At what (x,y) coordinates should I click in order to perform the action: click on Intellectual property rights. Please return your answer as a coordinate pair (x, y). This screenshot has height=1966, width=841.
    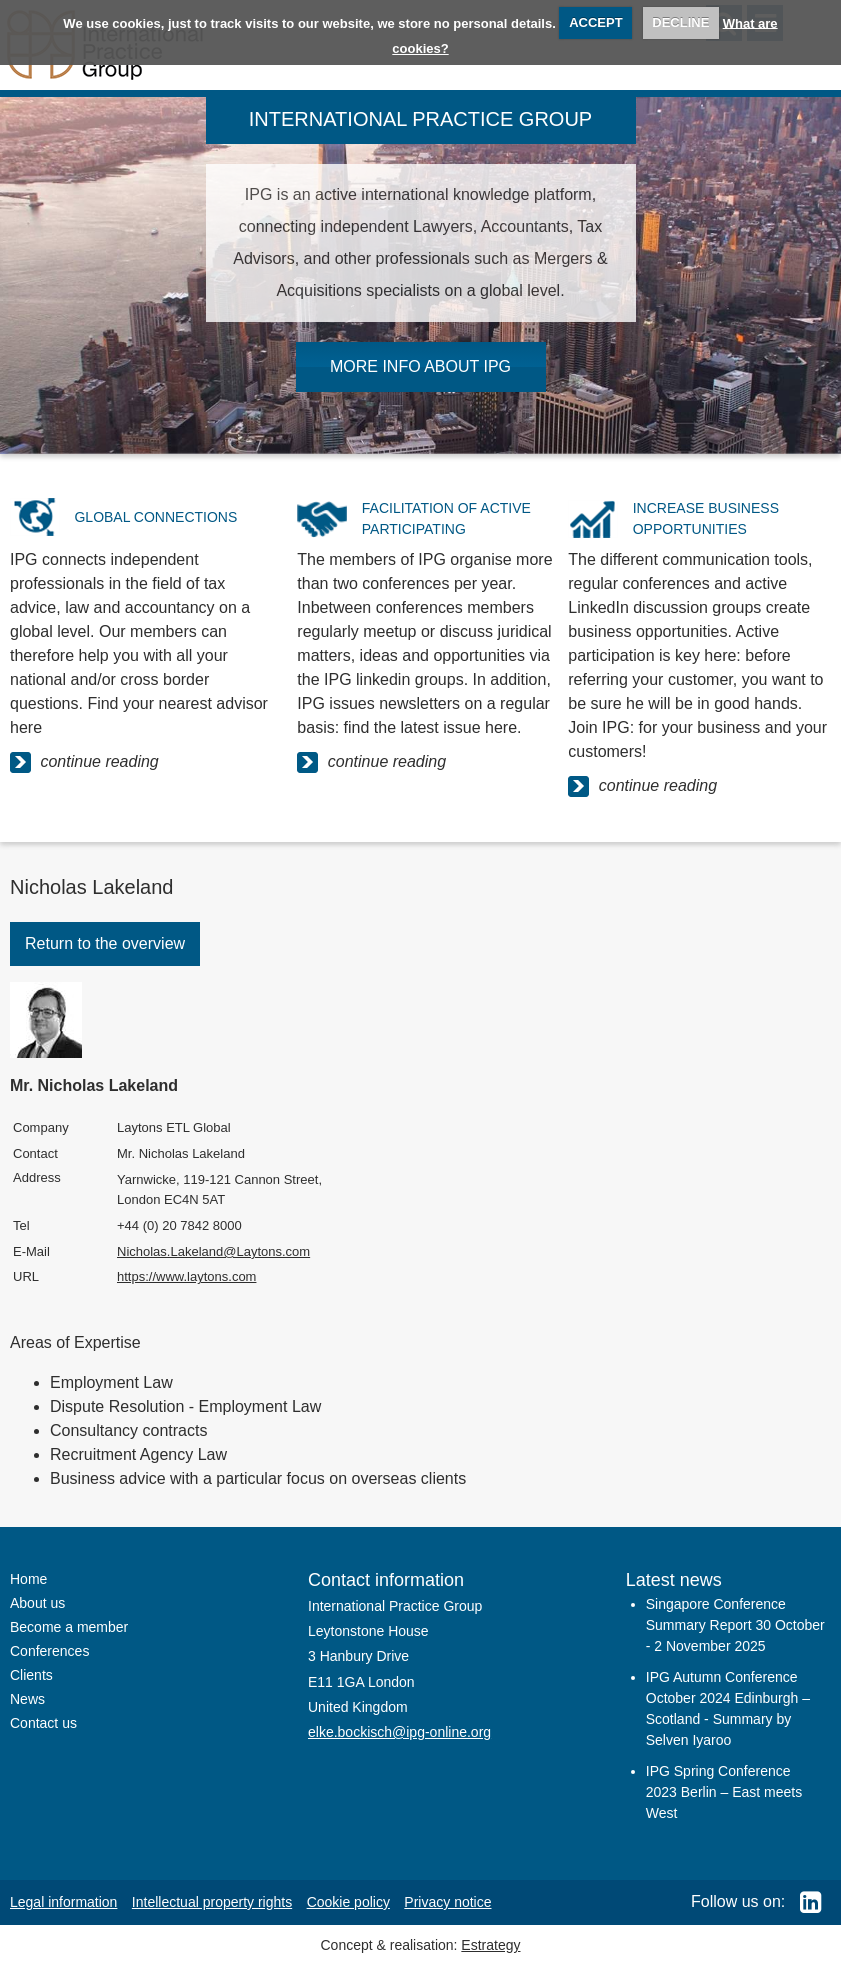
    Looking at the image, I should click on (212, 1902).